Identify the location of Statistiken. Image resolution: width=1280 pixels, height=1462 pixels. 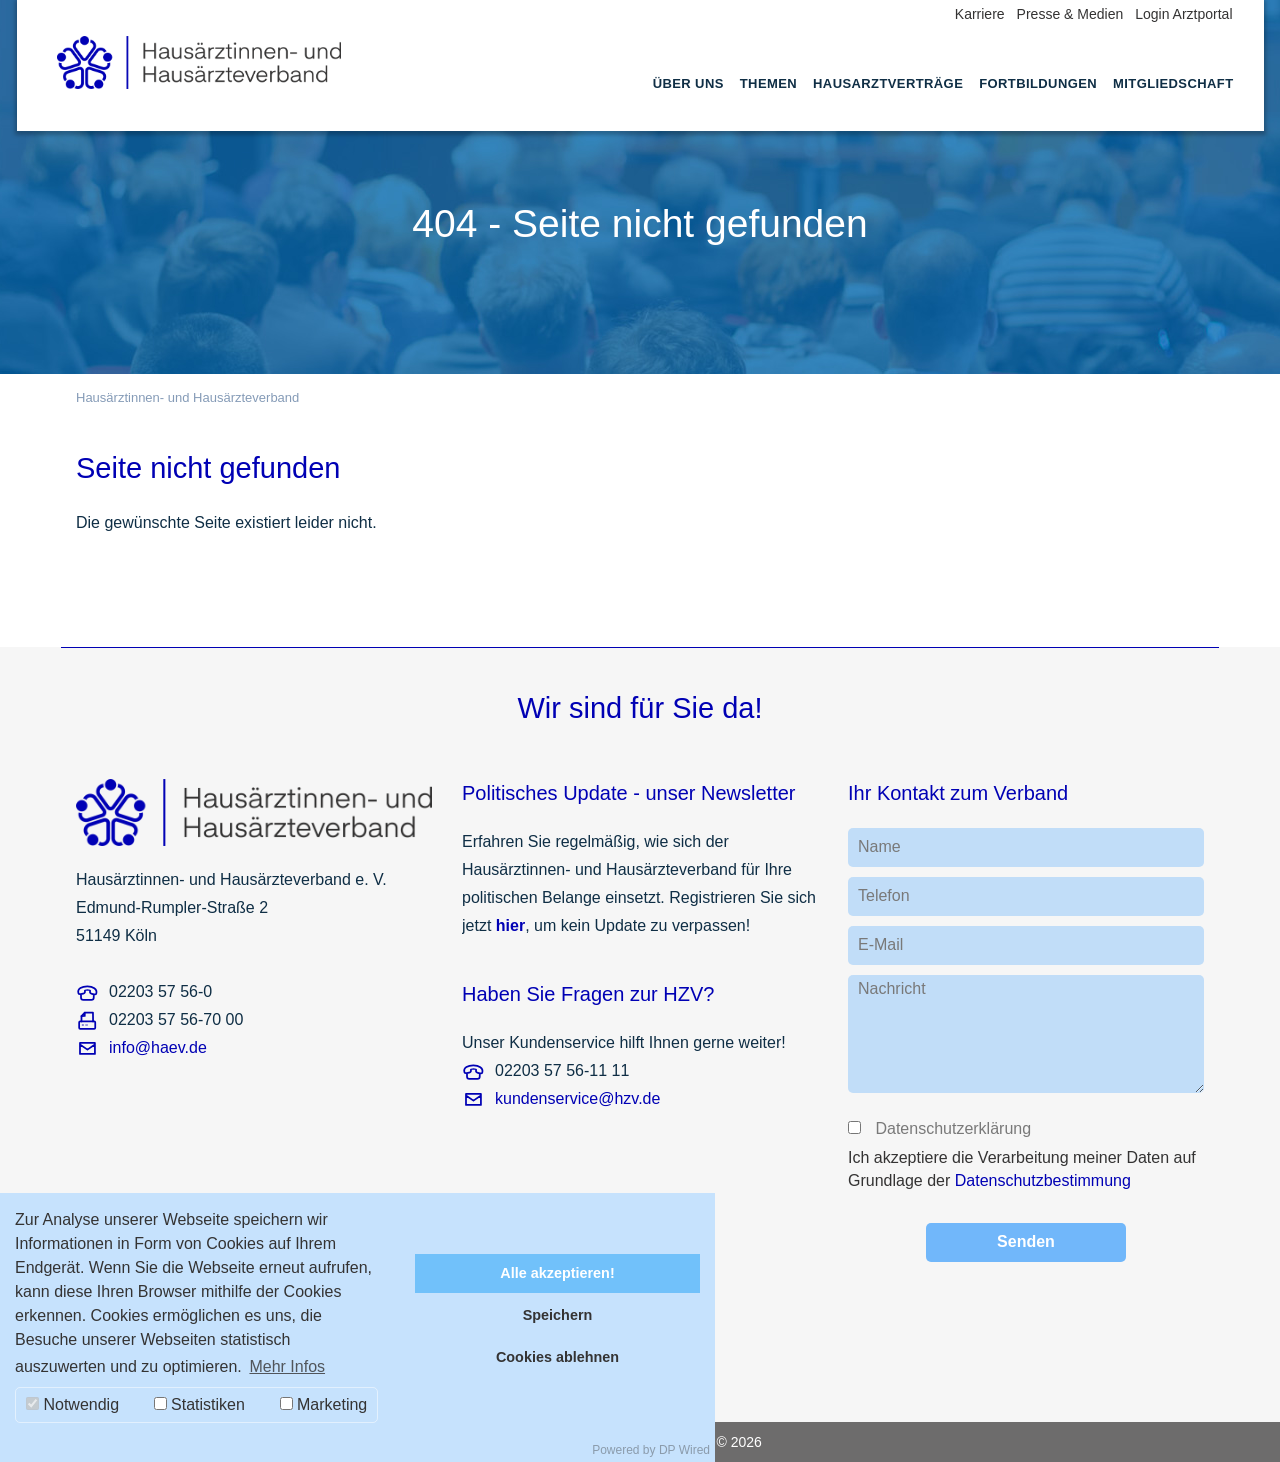
(199, 1404).